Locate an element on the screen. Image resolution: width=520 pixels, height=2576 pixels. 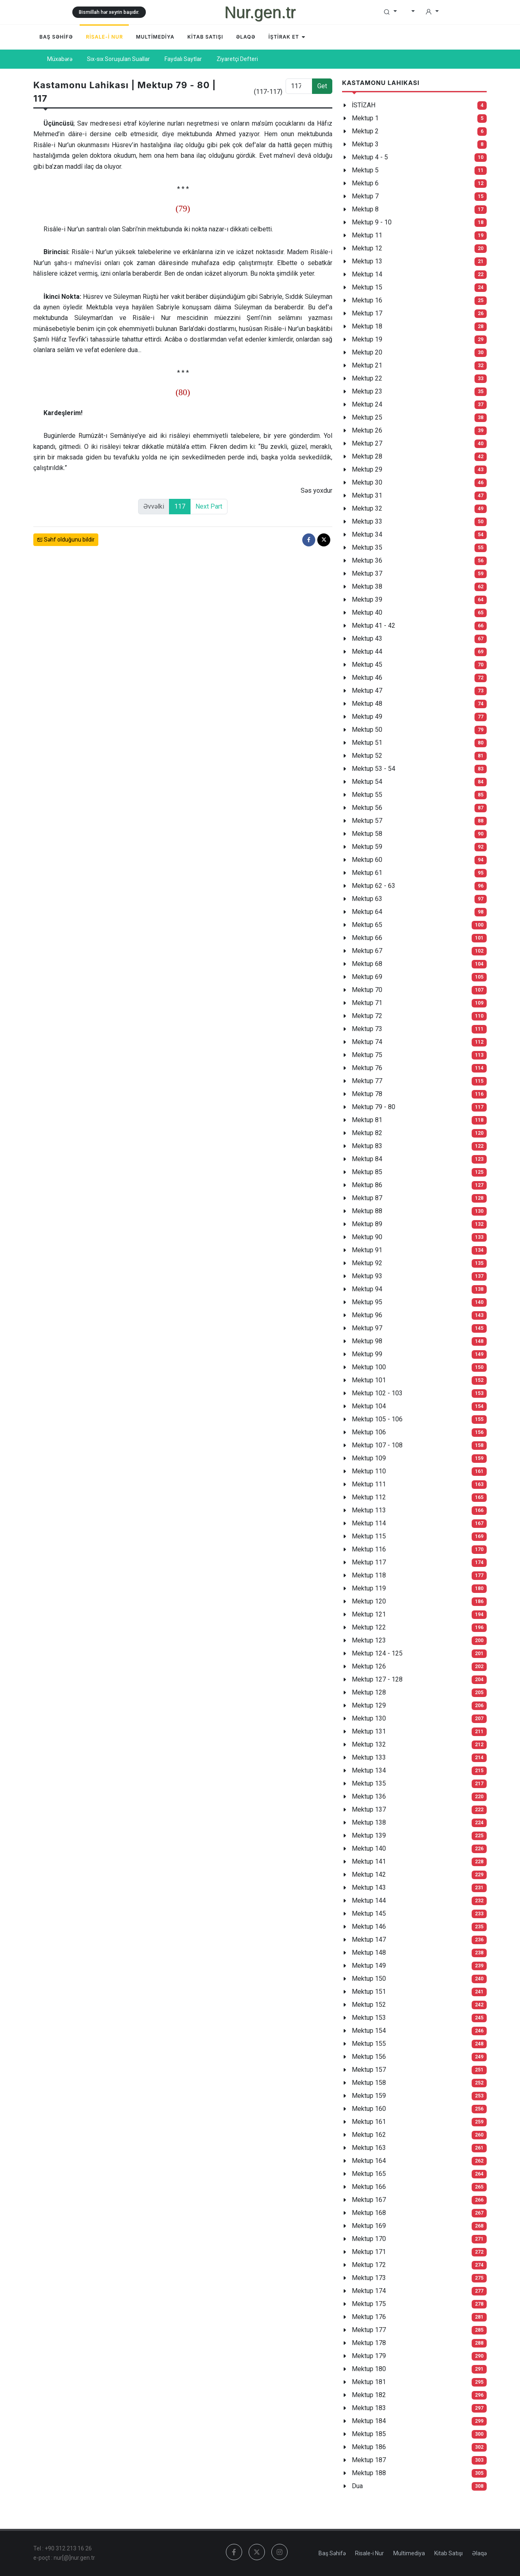
Mektup 5 is located at coordinates (365, 170).